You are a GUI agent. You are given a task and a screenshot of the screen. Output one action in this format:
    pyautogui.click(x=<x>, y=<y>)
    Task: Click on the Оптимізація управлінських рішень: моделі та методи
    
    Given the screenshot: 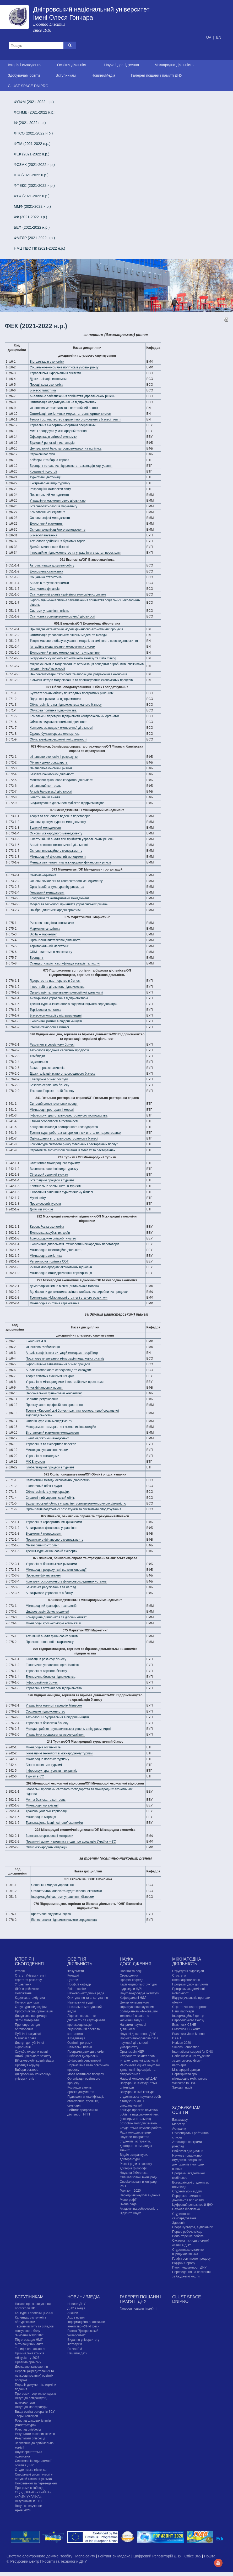 What is the action you would take?
    pyautogui.click(x=68, y=635)
    